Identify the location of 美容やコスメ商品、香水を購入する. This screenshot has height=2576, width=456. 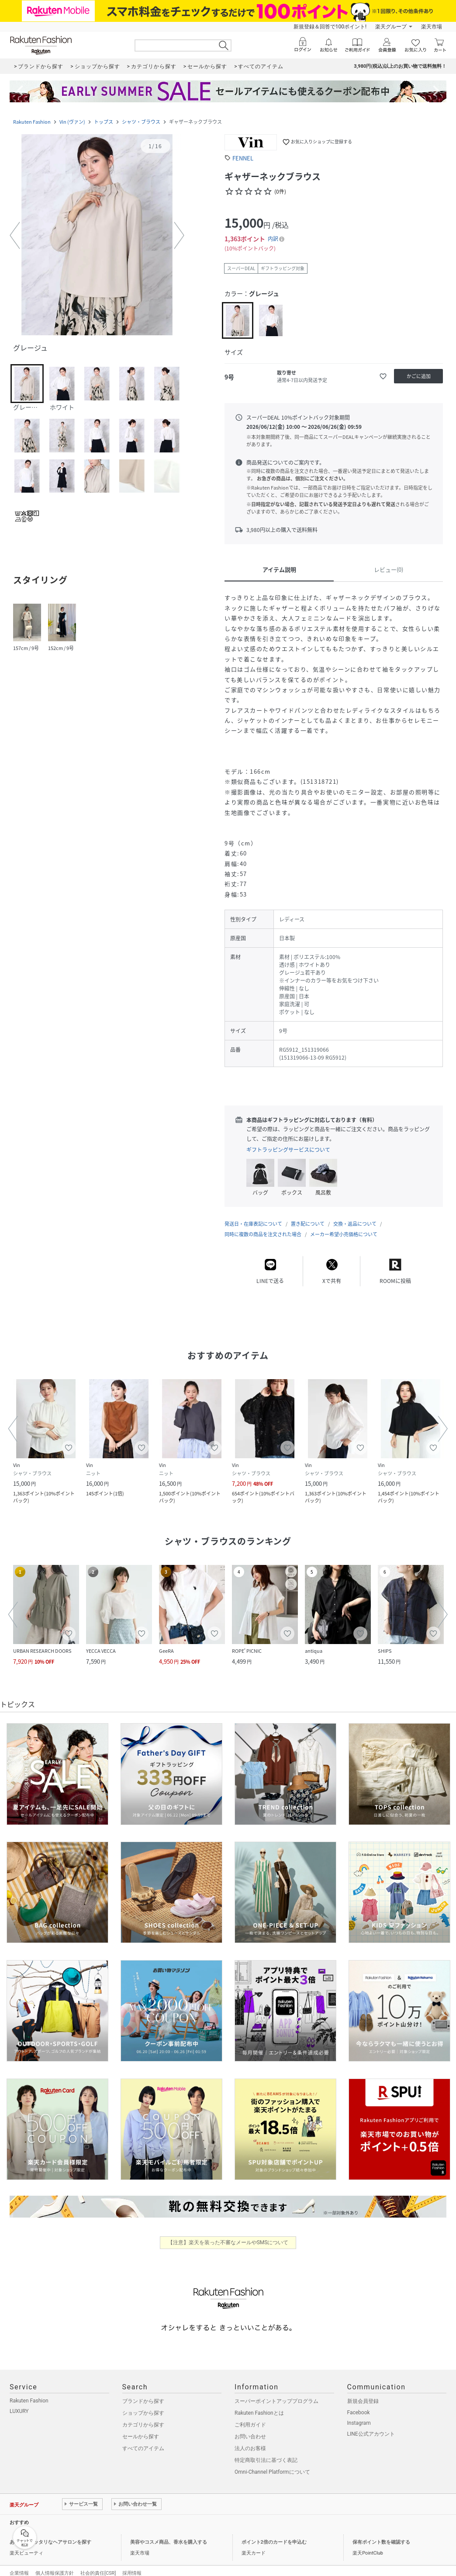
(168, 2533).